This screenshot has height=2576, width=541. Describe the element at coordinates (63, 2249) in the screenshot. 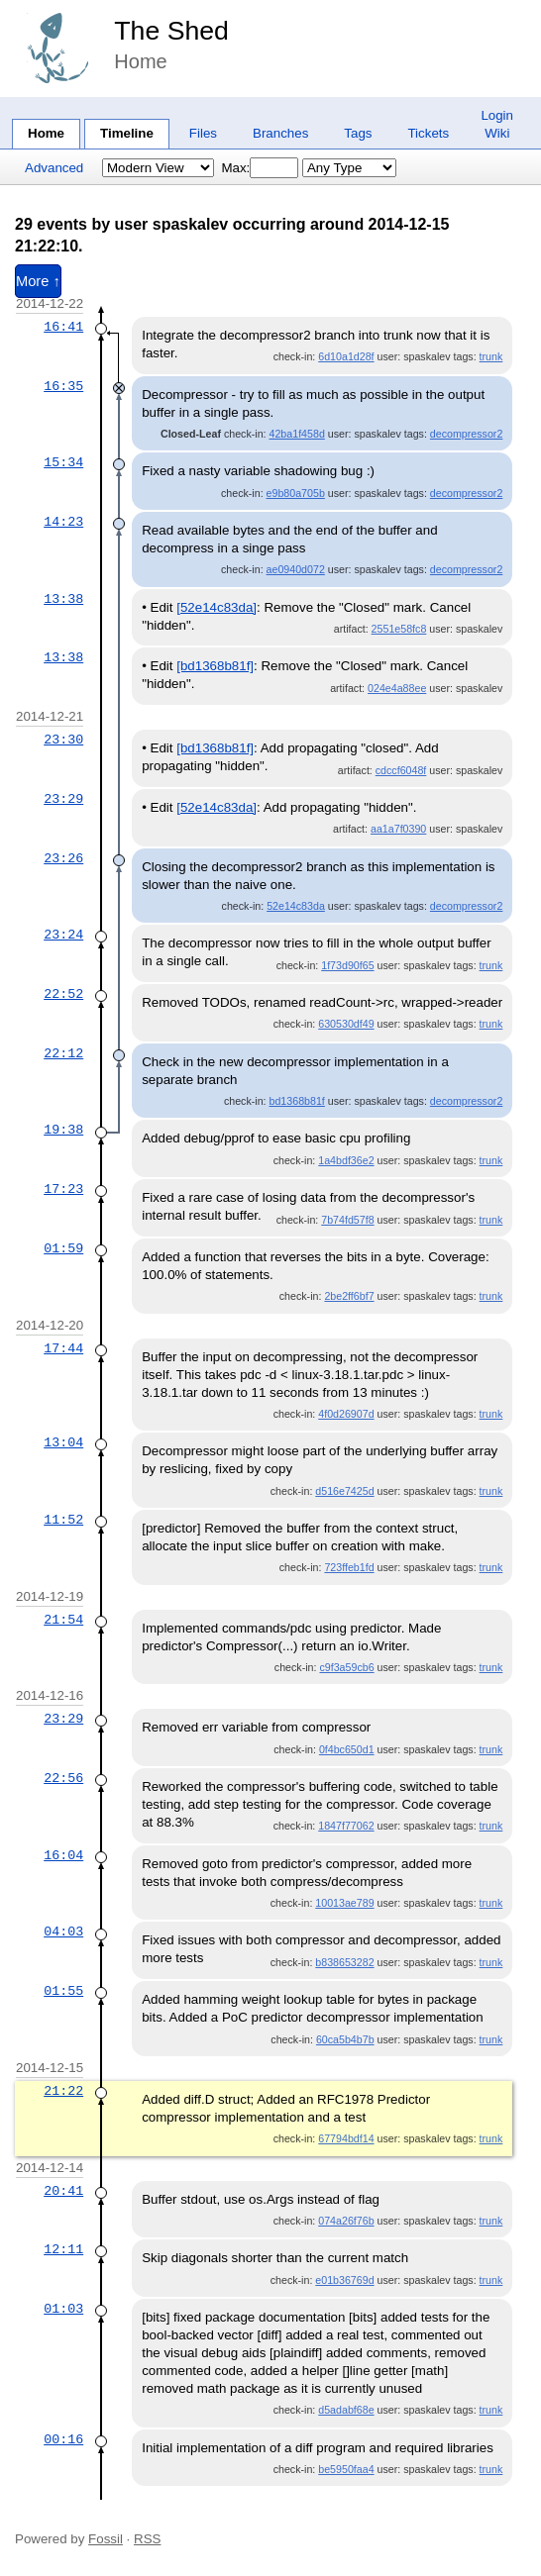

I see `12:11` at that location.